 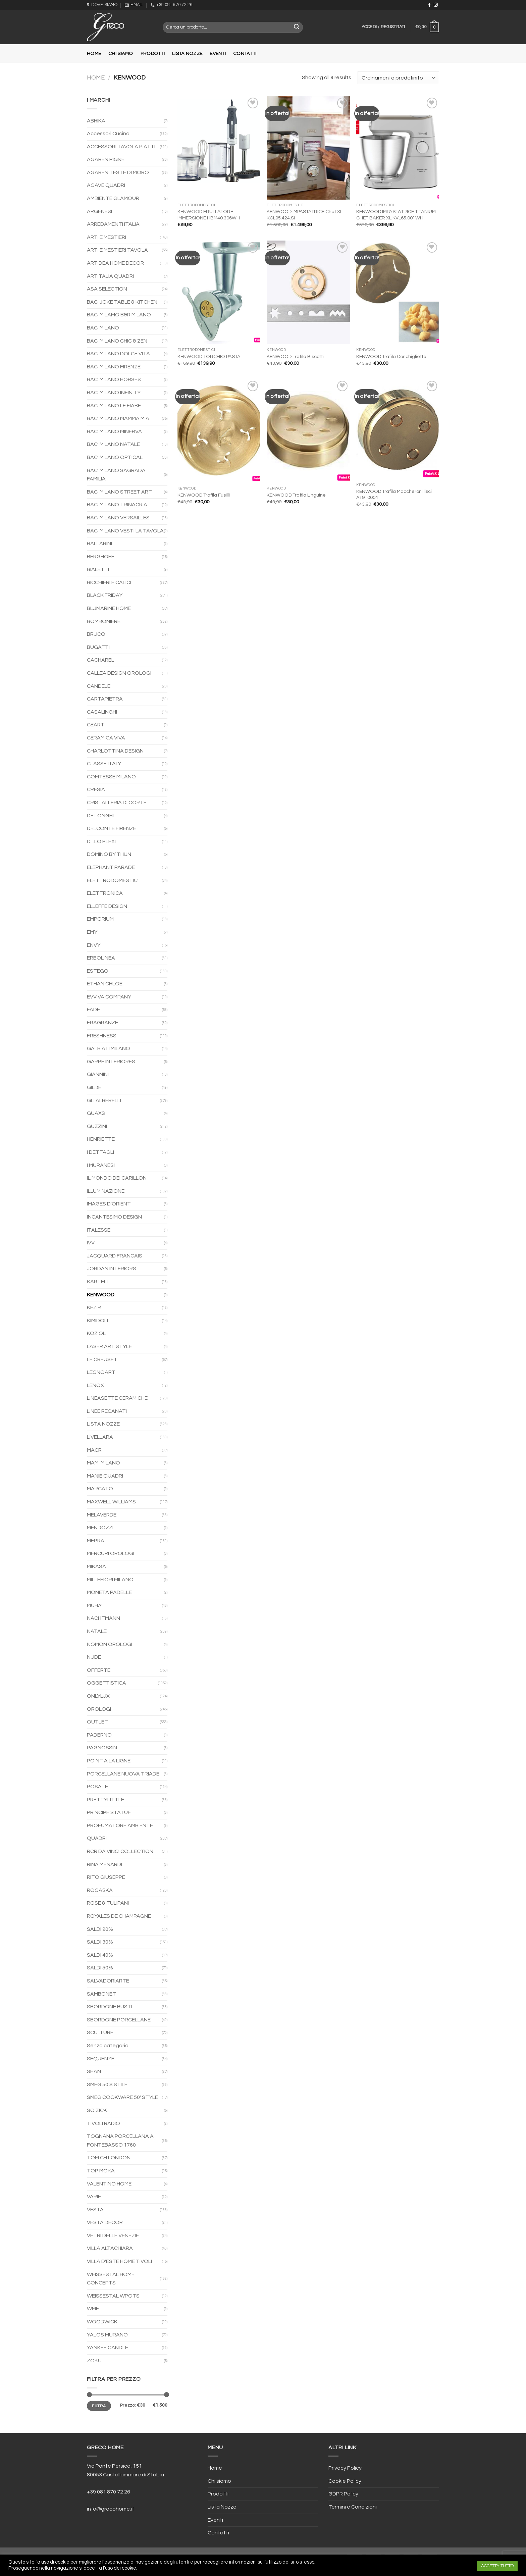 What do you see at coordinates (103, 2123) in the screenshot?
I see `TIVOLI RADIO` at bounding box center [103, 2123].